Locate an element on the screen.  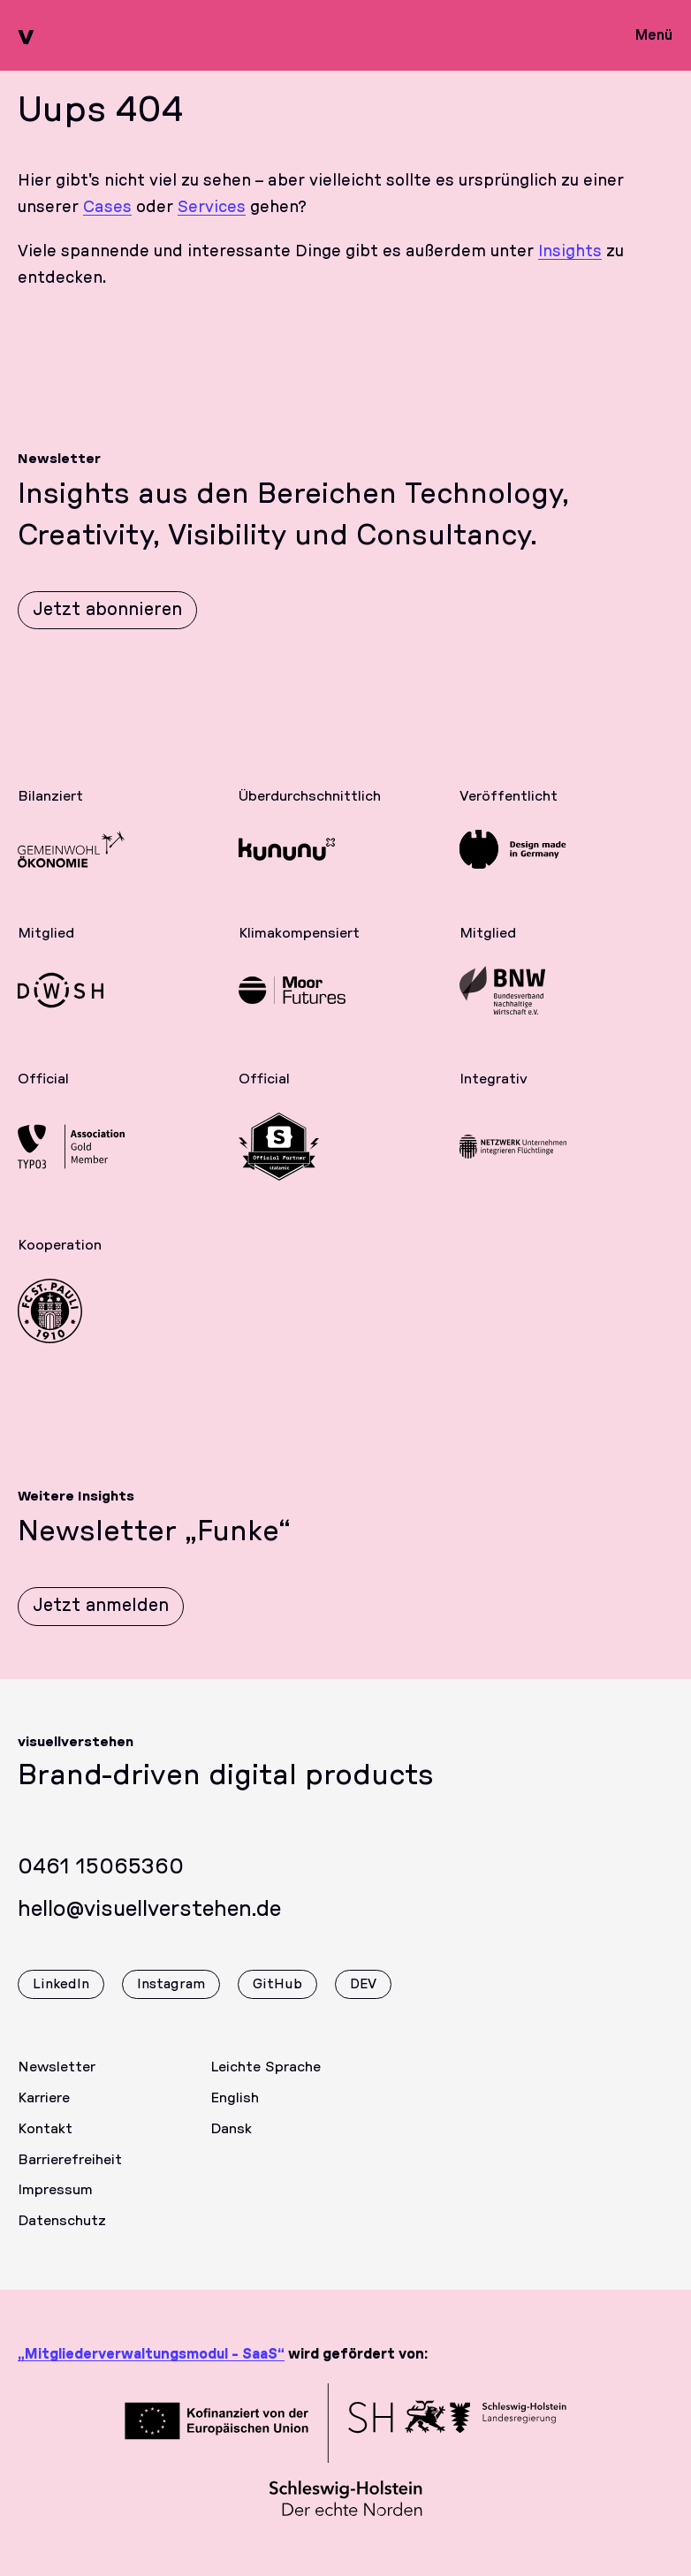
Impressum is located at coordinates (55, 2204).